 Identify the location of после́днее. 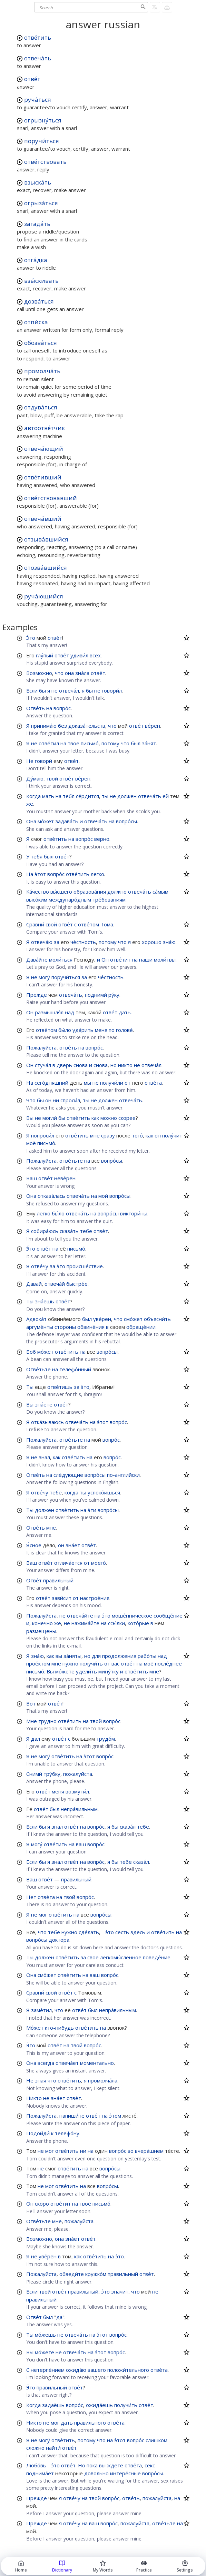
(168, 1663).